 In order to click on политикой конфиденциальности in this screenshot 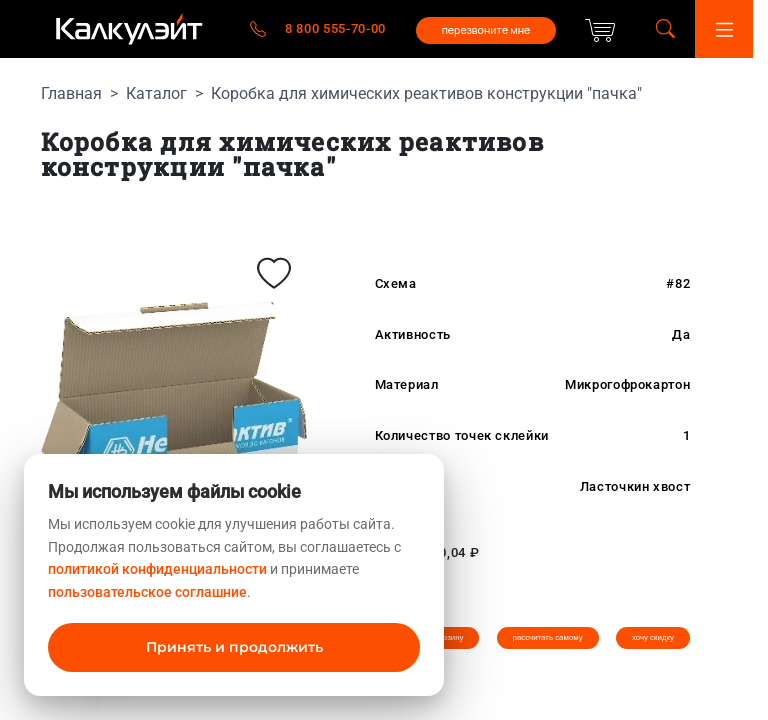, I will do `click(157, 569)`.